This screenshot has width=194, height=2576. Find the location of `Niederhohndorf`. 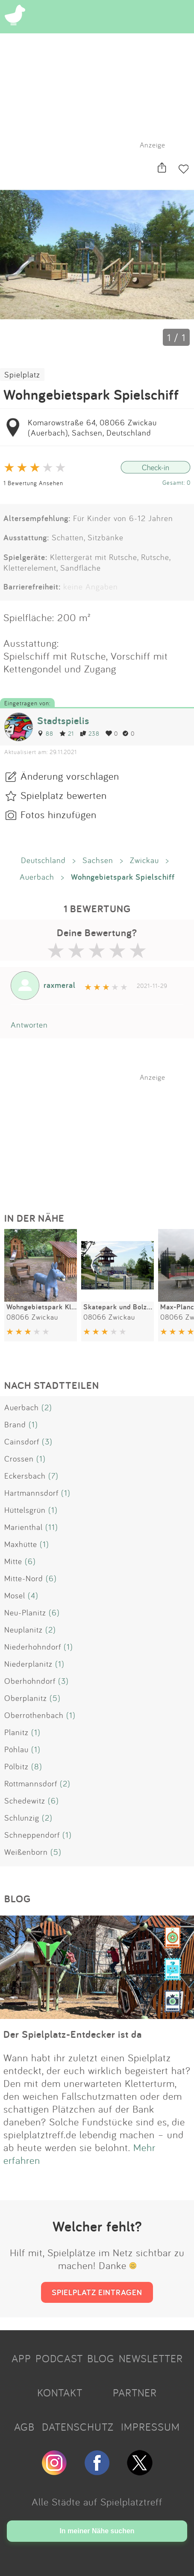

Niederhohndorf is located at coordinates (32, 1647).